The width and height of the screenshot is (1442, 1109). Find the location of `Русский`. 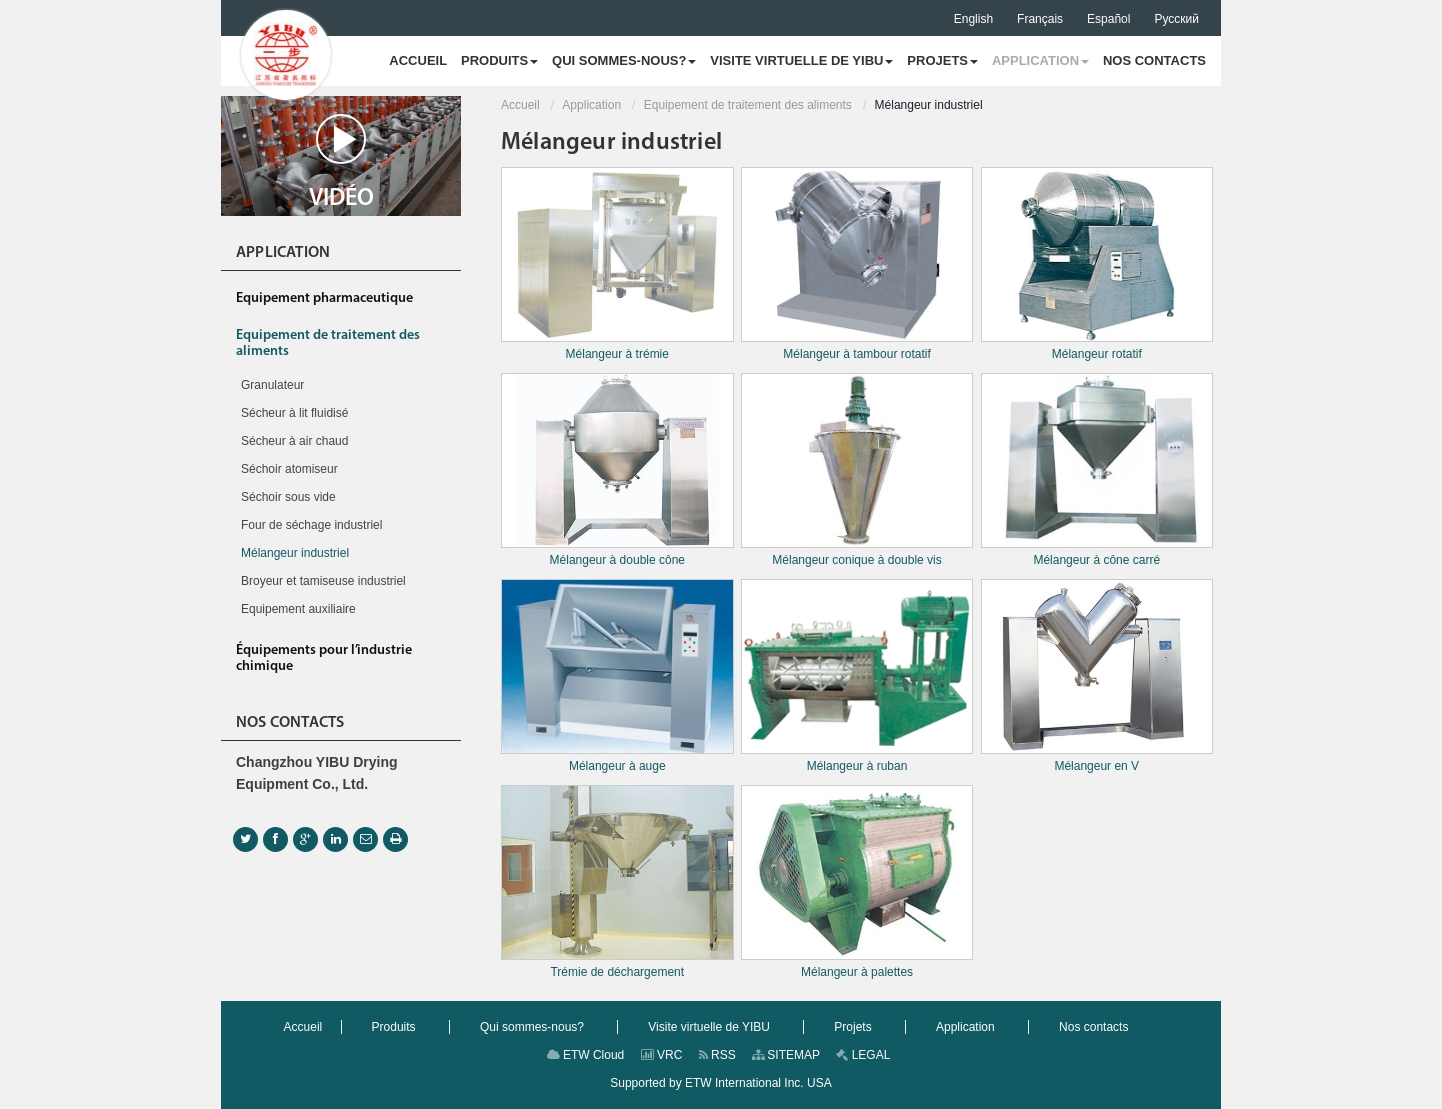

Русский is located at coordinates (1176, 19).